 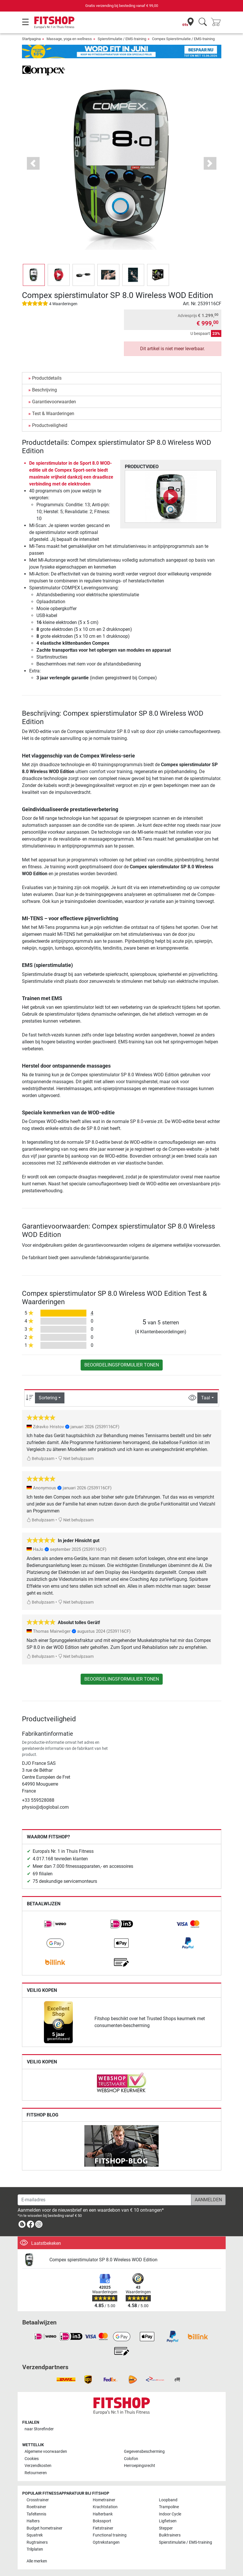 What do you see at coordinates (44, 2528) in the screenshot?
I see `Budget hometrainer` at bounding box center [44, 2528].